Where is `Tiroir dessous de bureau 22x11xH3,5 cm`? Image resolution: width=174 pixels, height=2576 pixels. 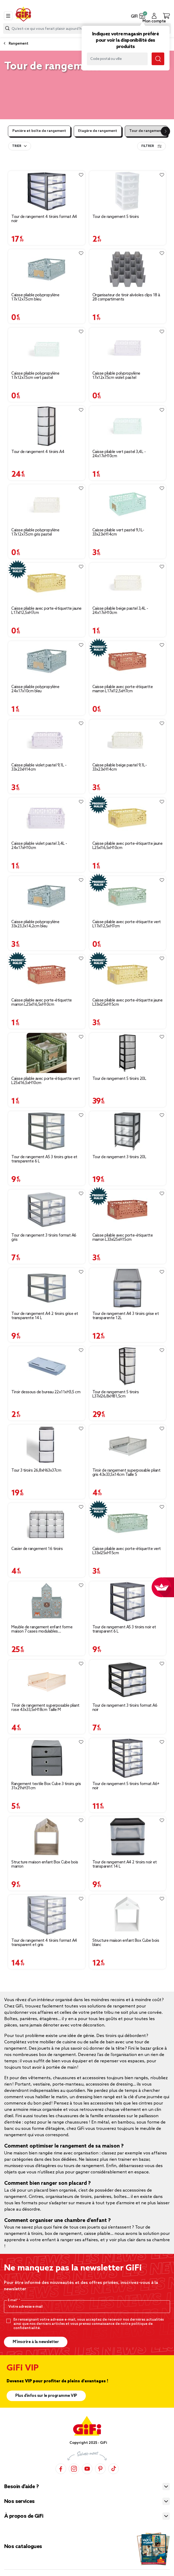
Tiroir dessous de bureau 22x11xH3,5 cm is located at coordinates (45, 1392).